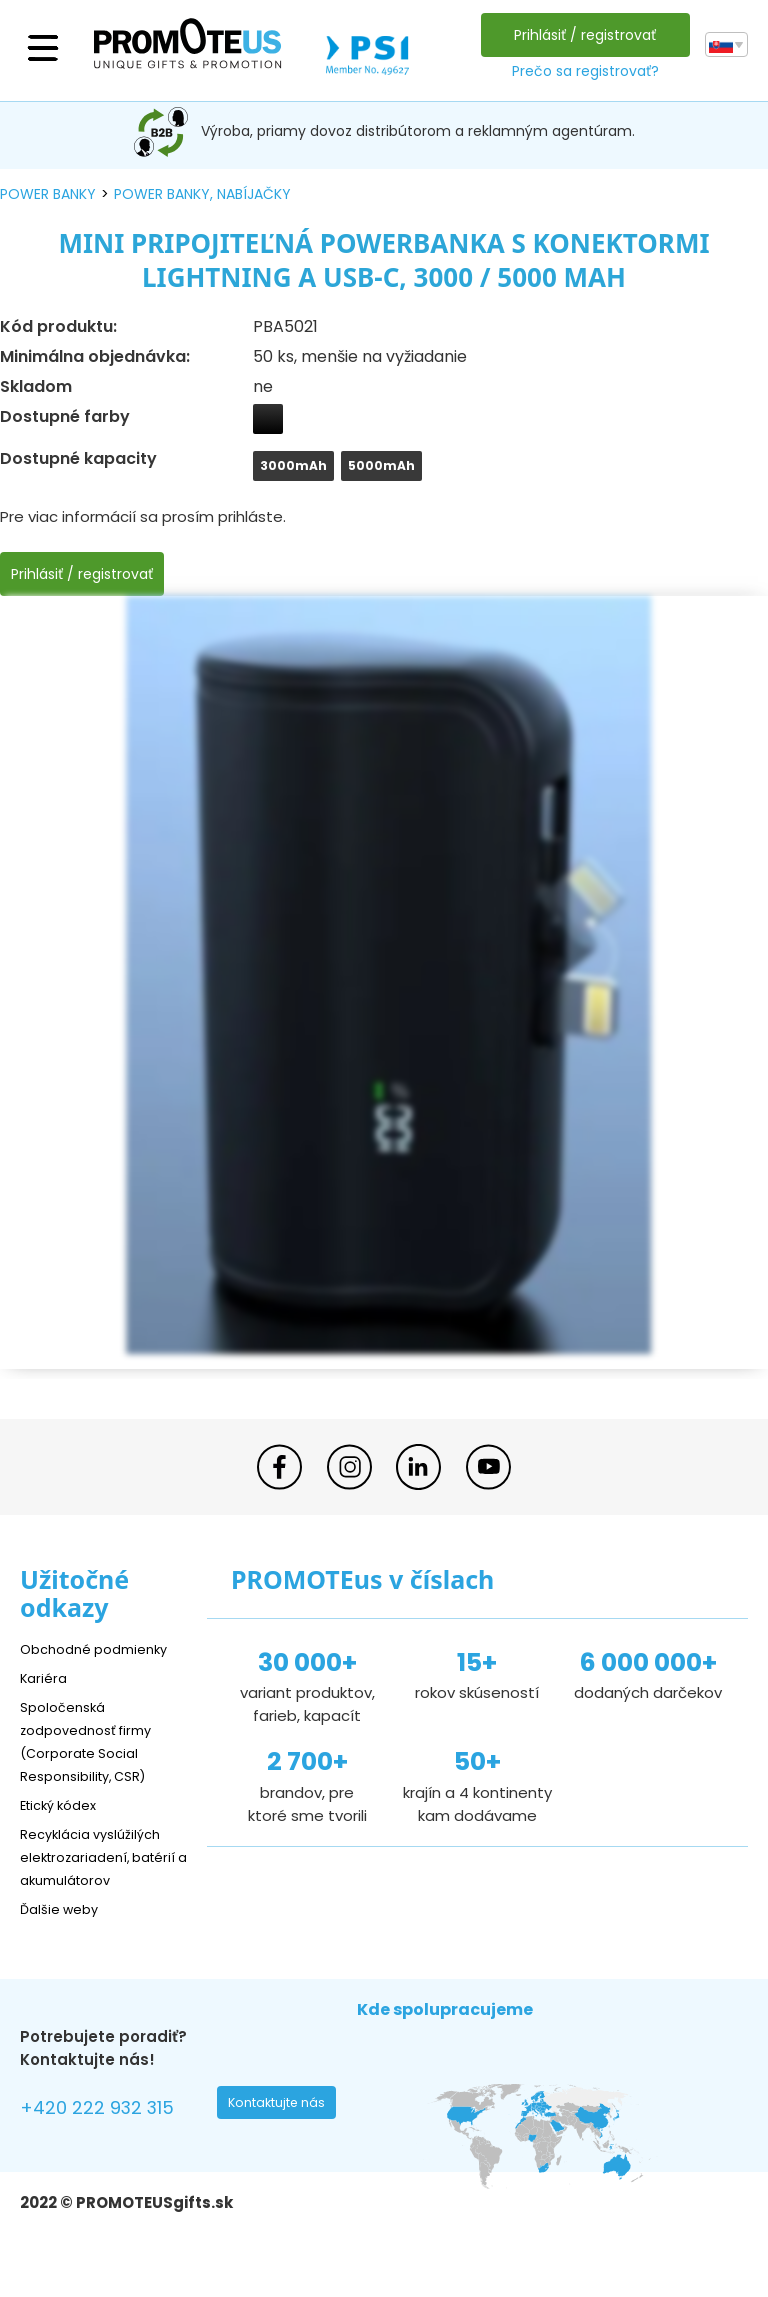 The image size is (768, 2297). Describe the element at coordinates (109, 2133) in the screenshot. I see `+420 222 932 315` at that location.